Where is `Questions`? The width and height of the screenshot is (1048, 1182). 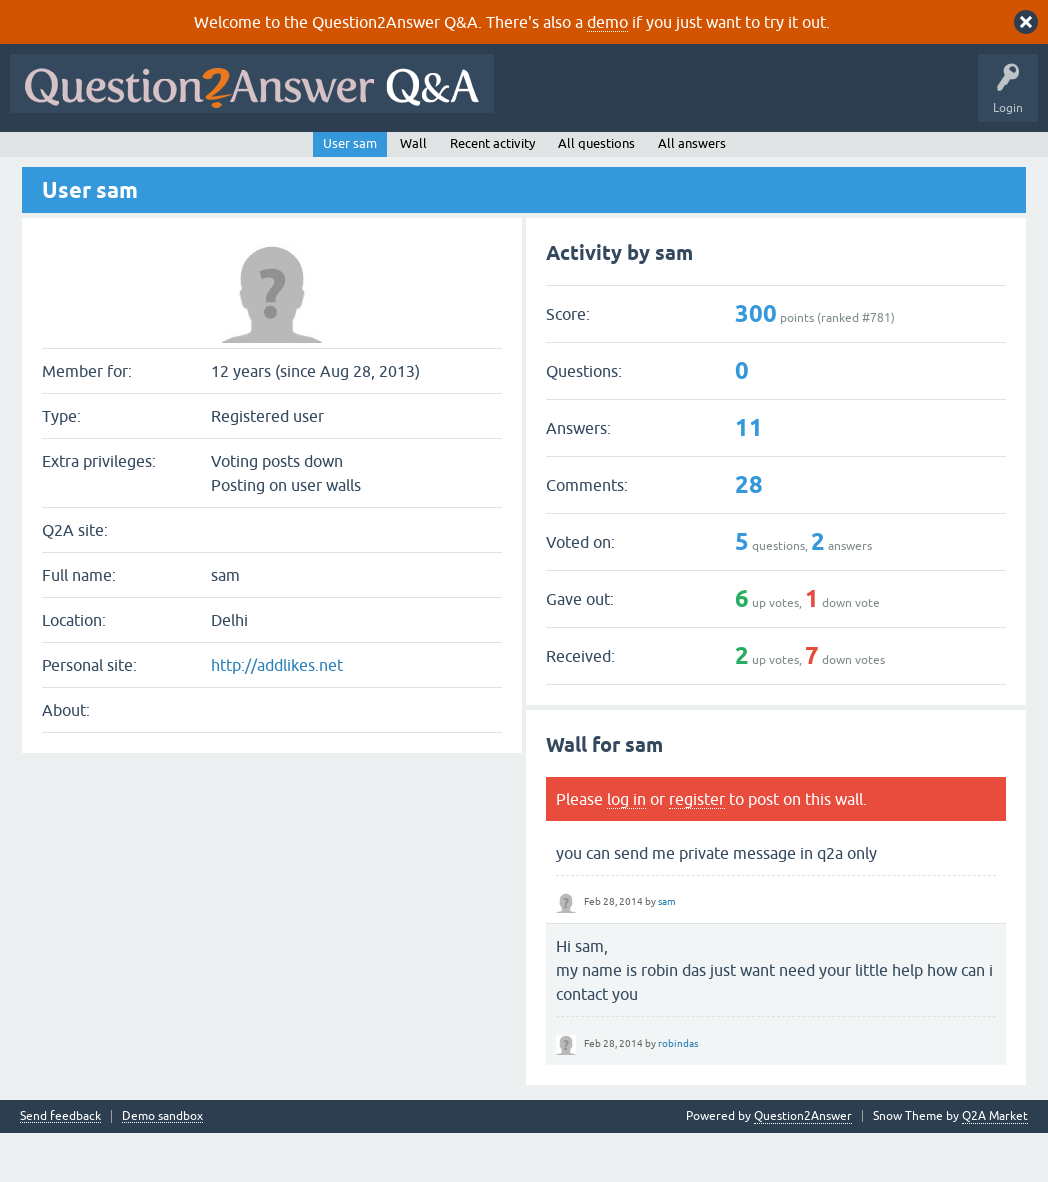 Questions is located at coordinates (130, 157).